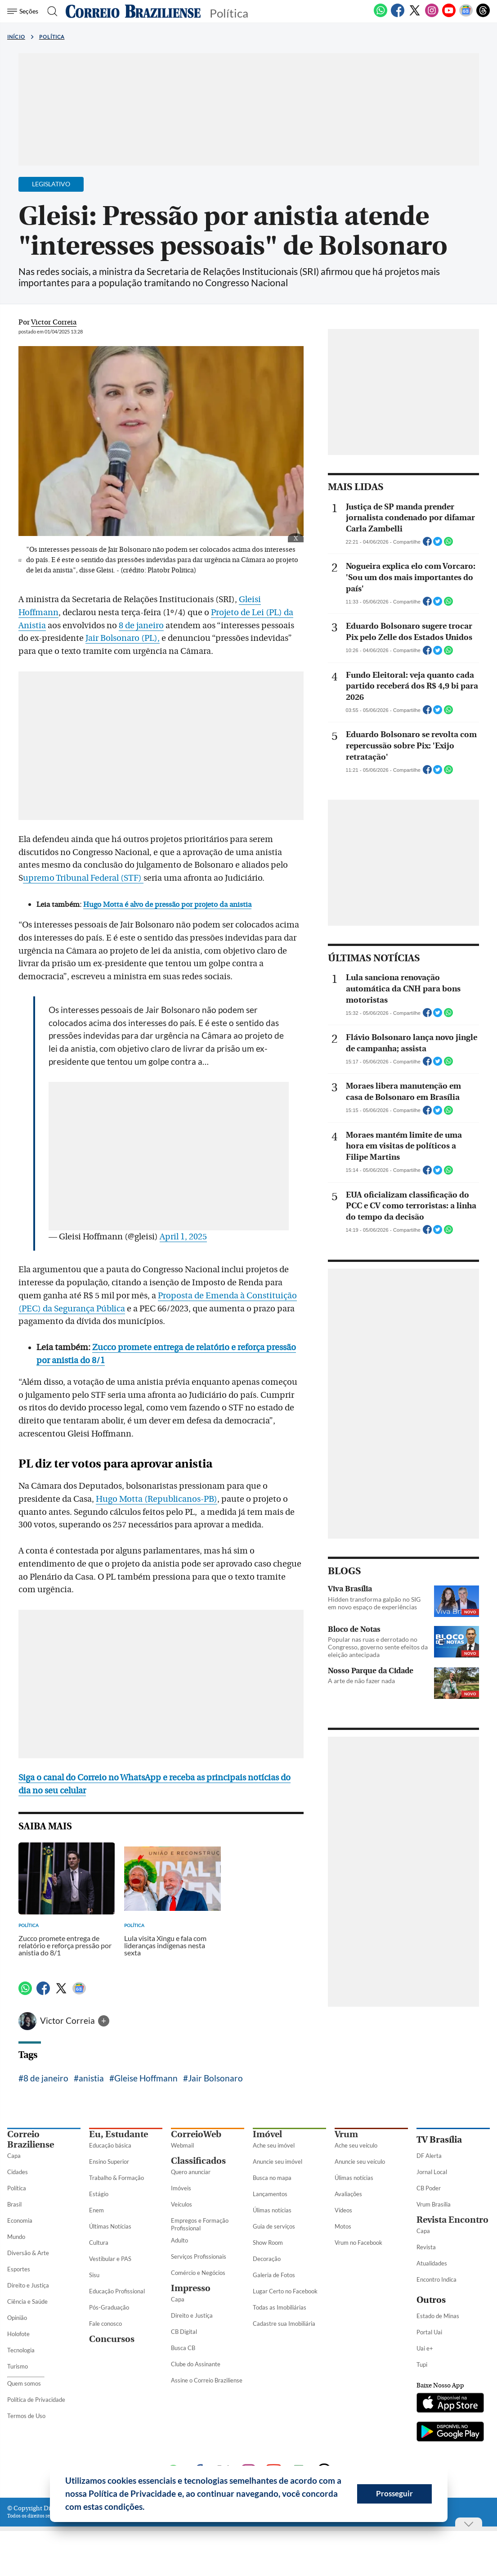 The image size is (497, 2576). What do you see at coordinates (274, 2226) in the screenshot?
I see `Guia de serviços` at bounding box center [274, 2226].